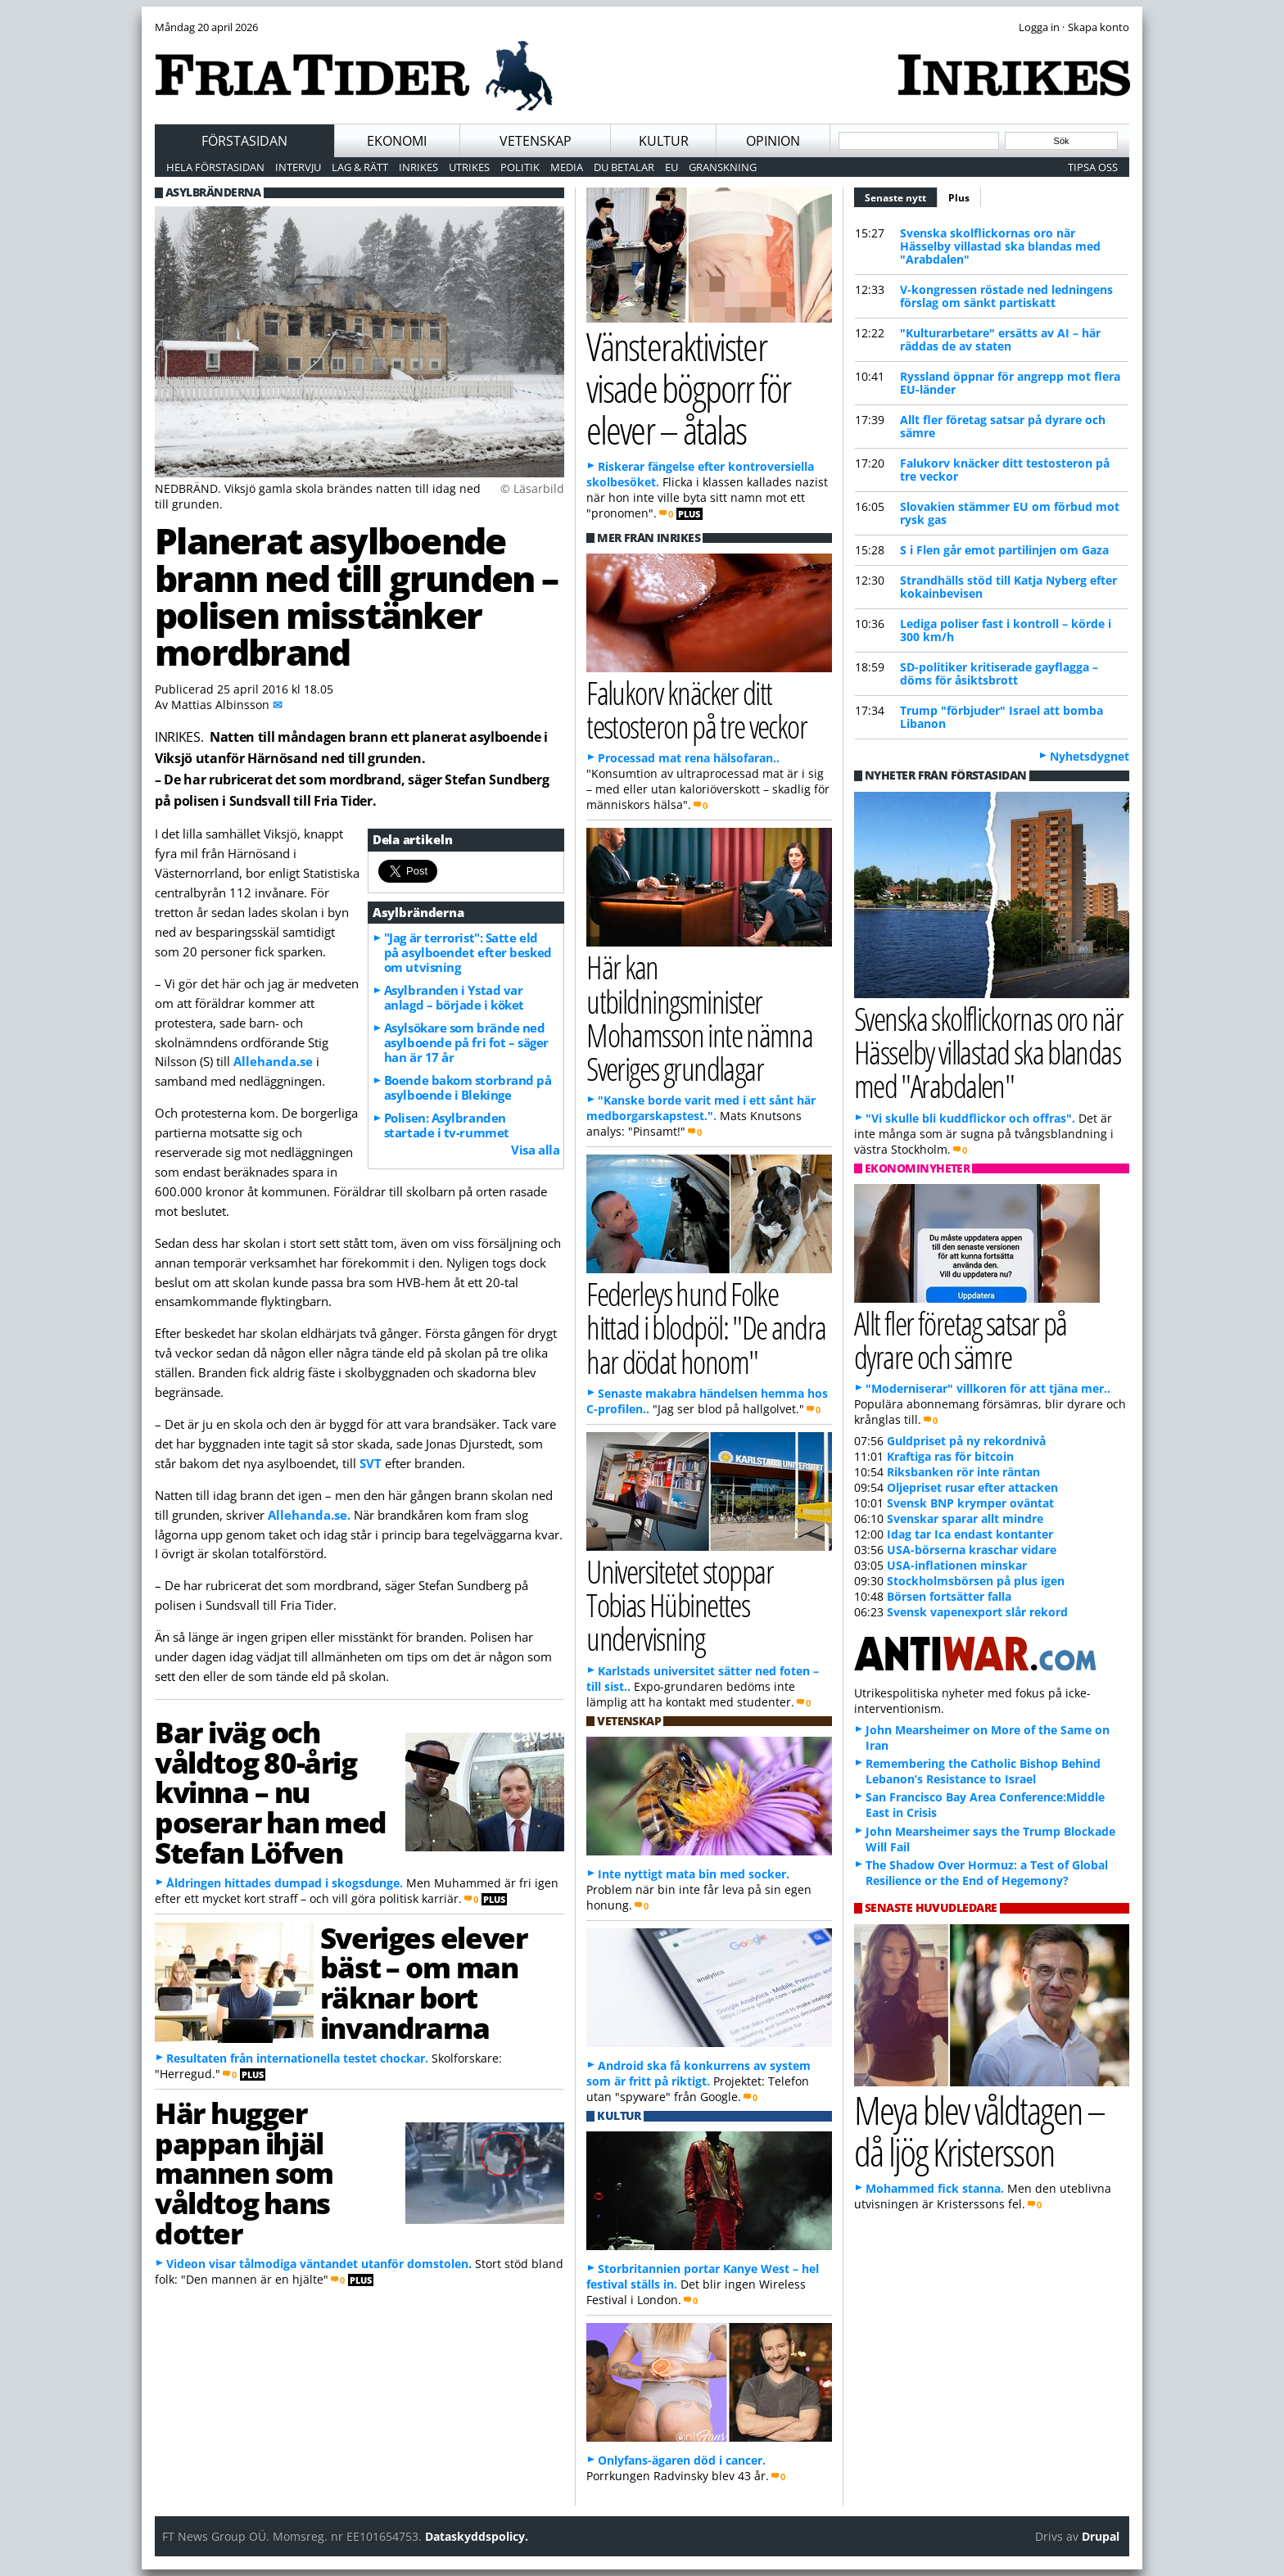 Image resolution: width=1284 pixels, height=2576 pixels. I want to click on Onlyfans-ägaren död i cancer., so click(682, 2460).